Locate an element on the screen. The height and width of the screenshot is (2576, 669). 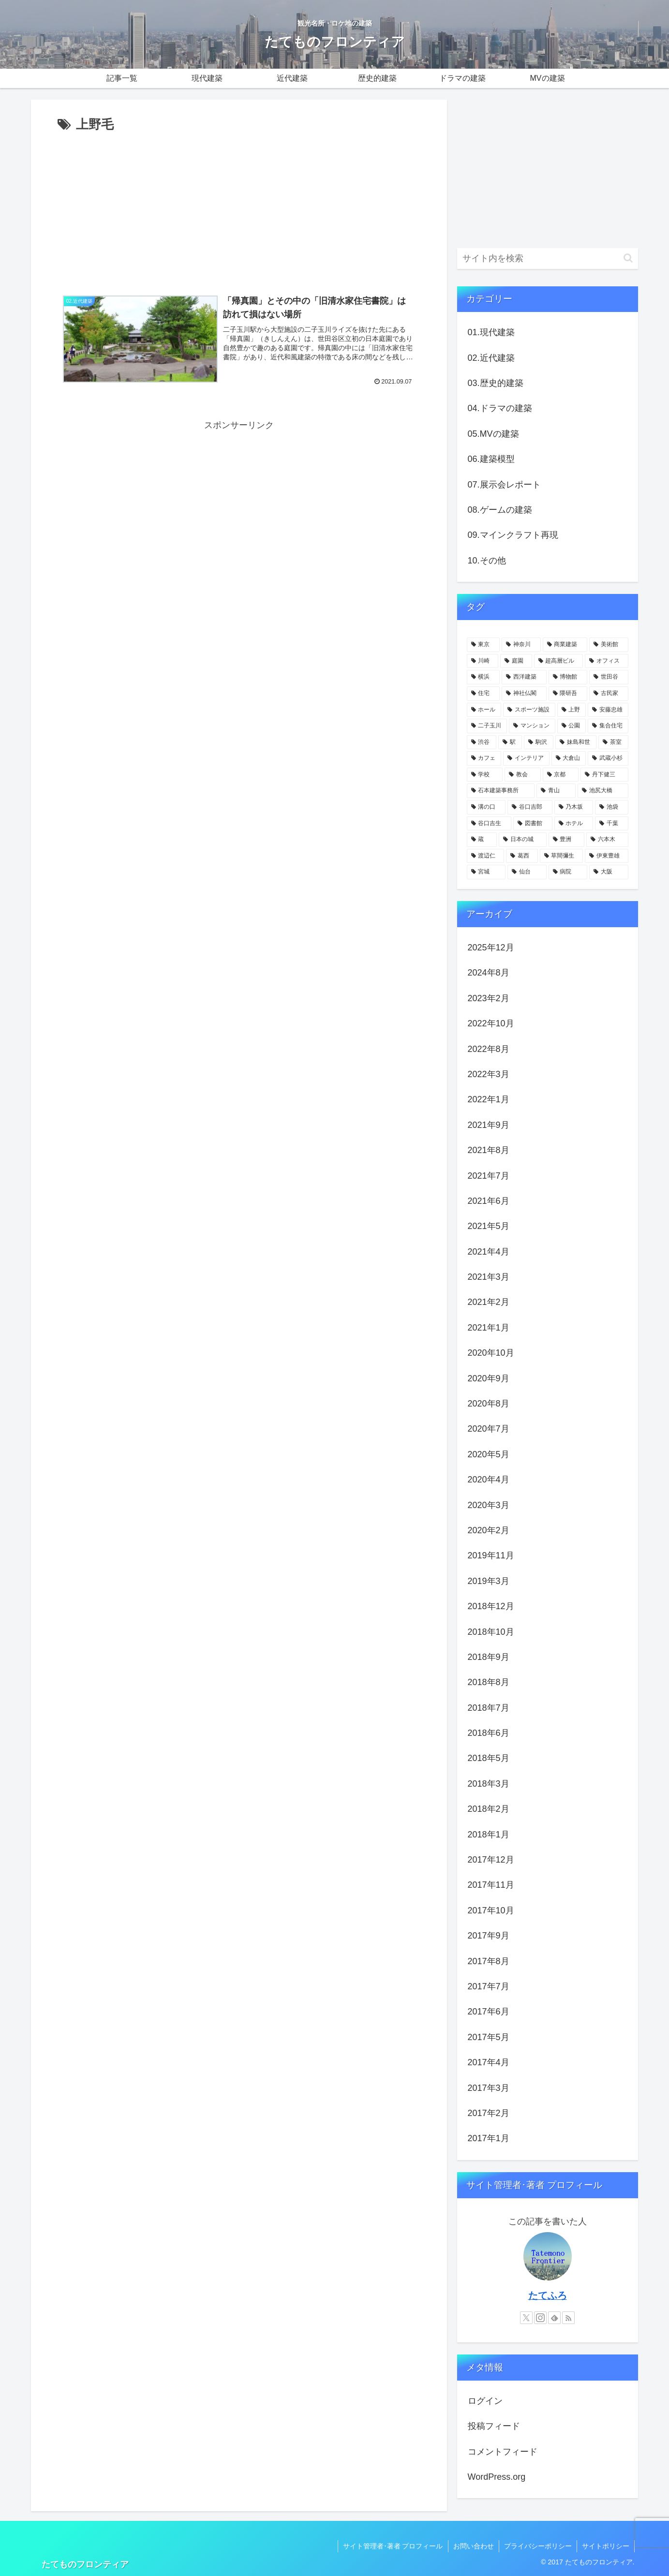
[美術館 (32個の項目)] is located at coordinates (608, 644).